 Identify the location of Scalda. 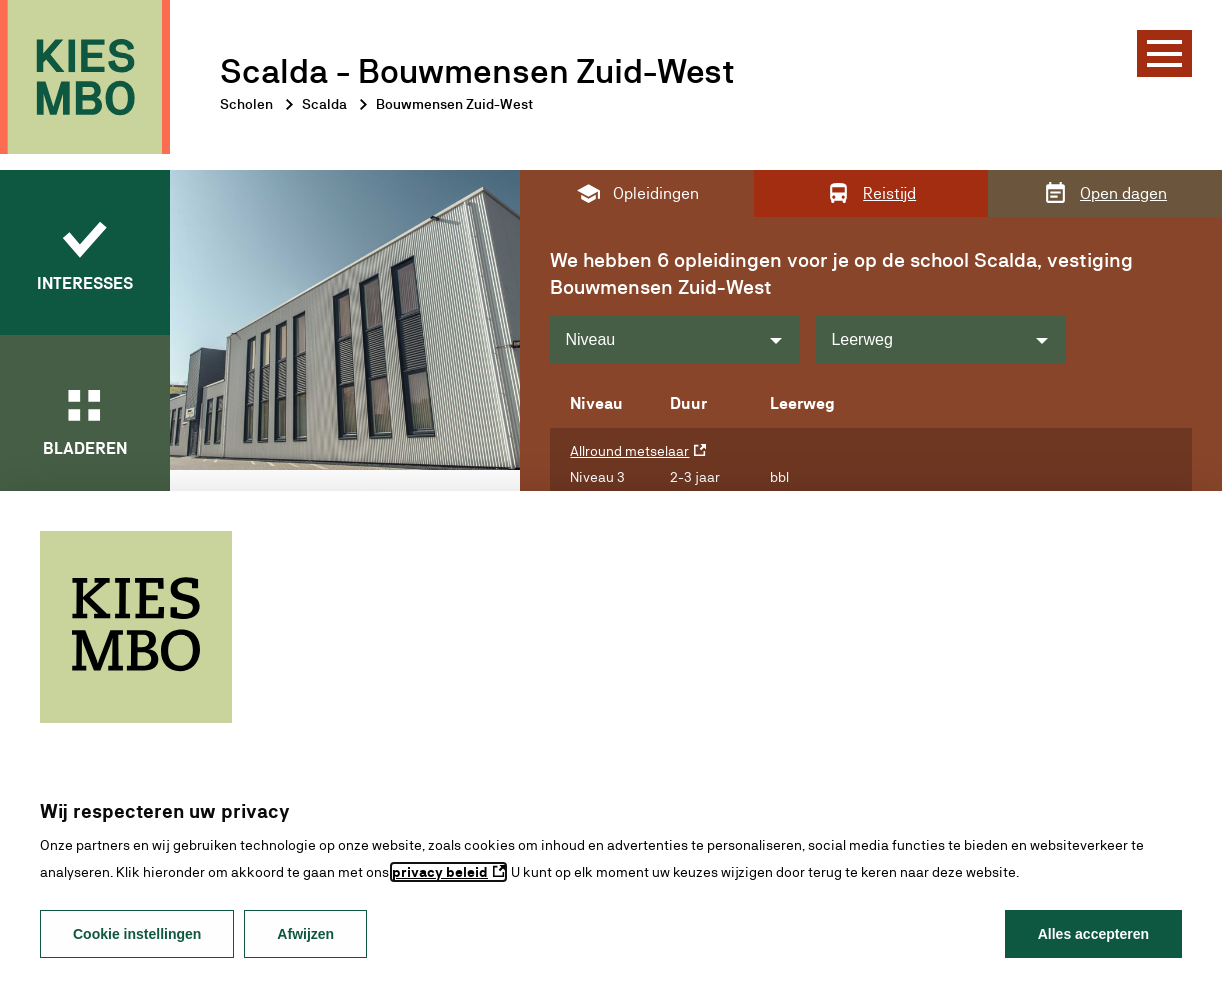
(324, 104).